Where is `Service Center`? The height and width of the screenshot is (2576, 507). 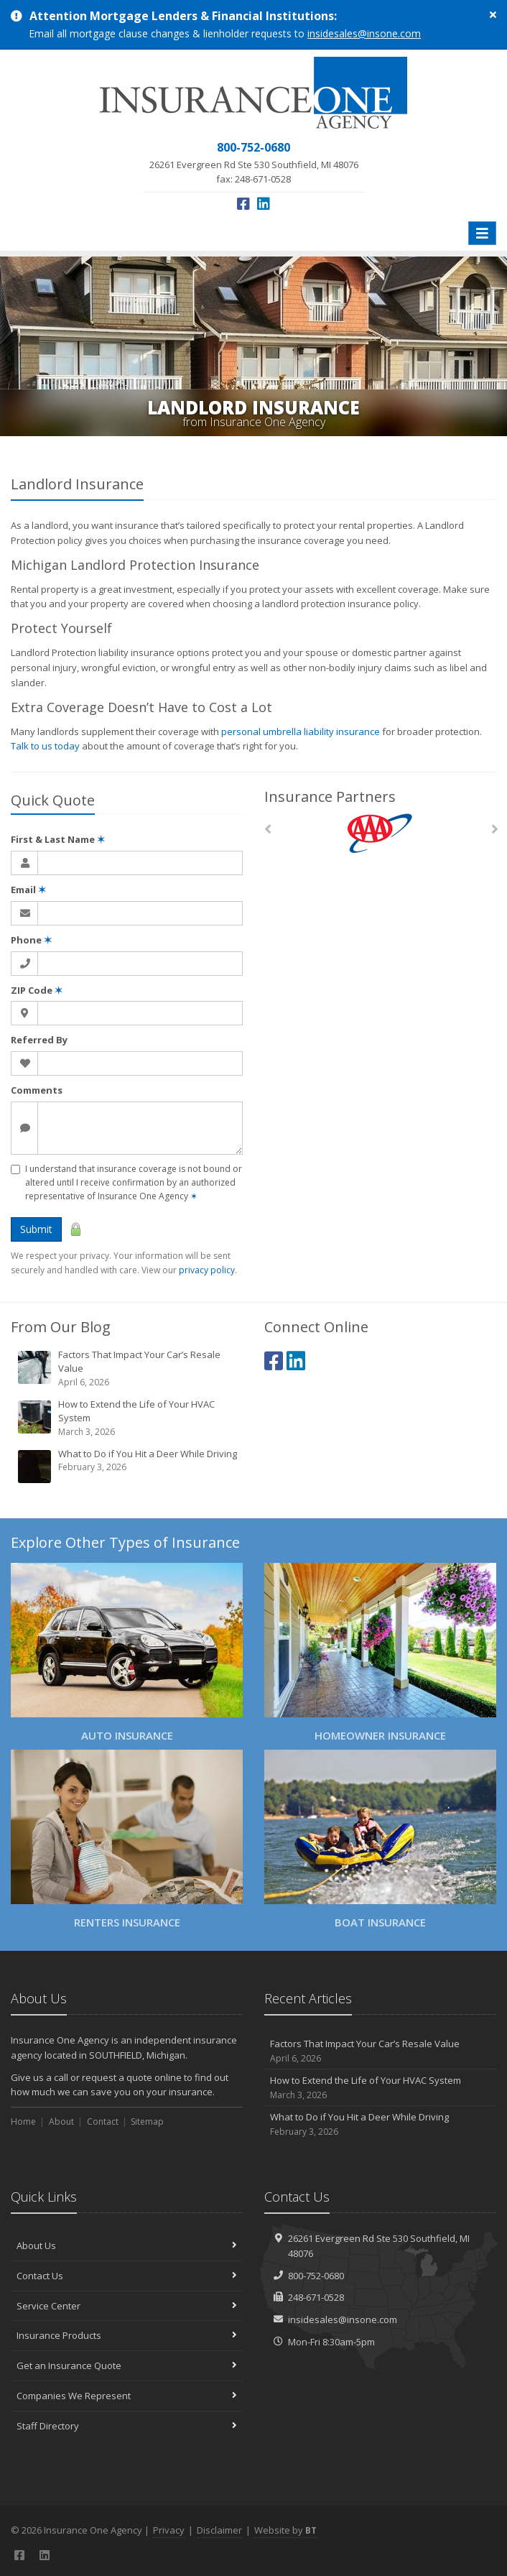
Service Center is located at coordinates (127, 2305).